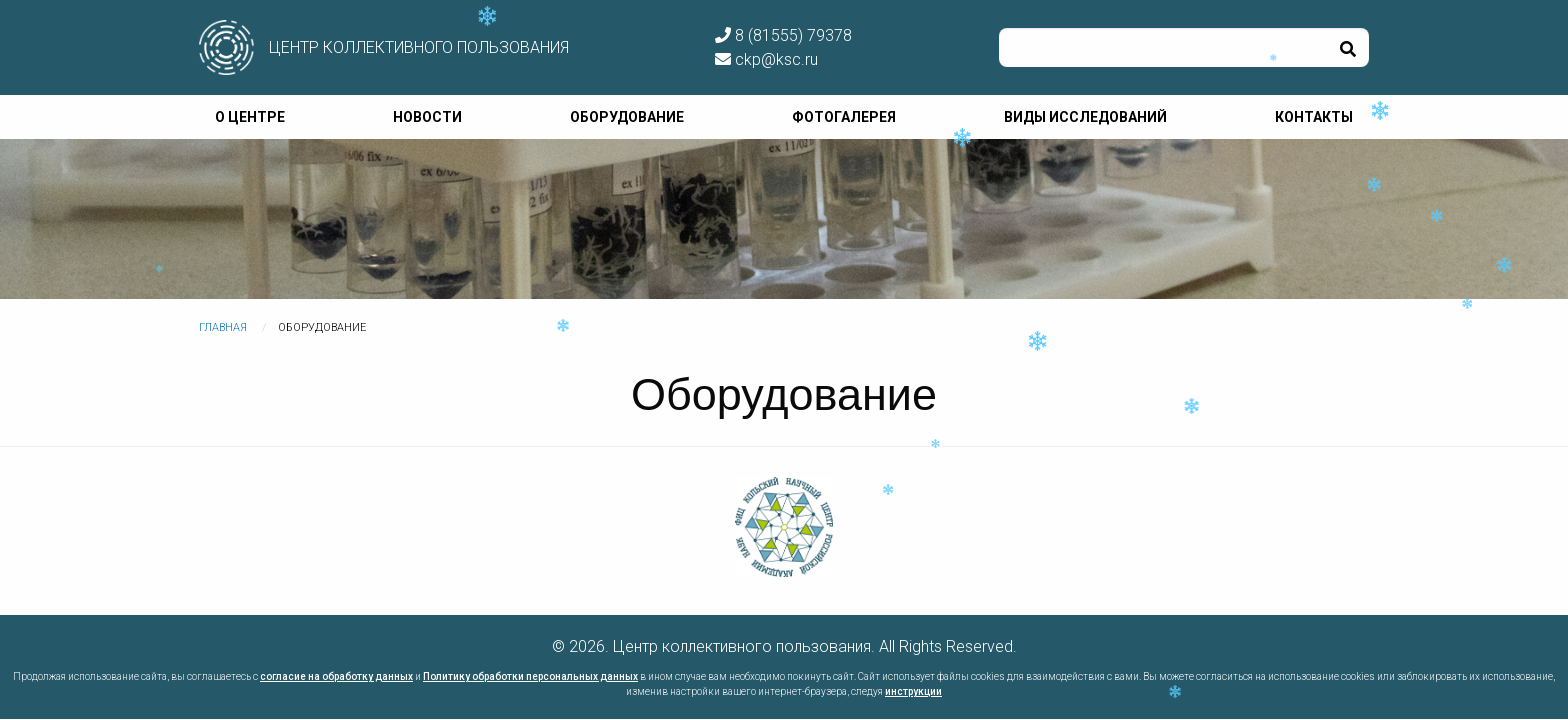  What do you see at coordinates (1314, 117) in the screenshot?
I see `Контакты` at bounding box center [1314, 117].